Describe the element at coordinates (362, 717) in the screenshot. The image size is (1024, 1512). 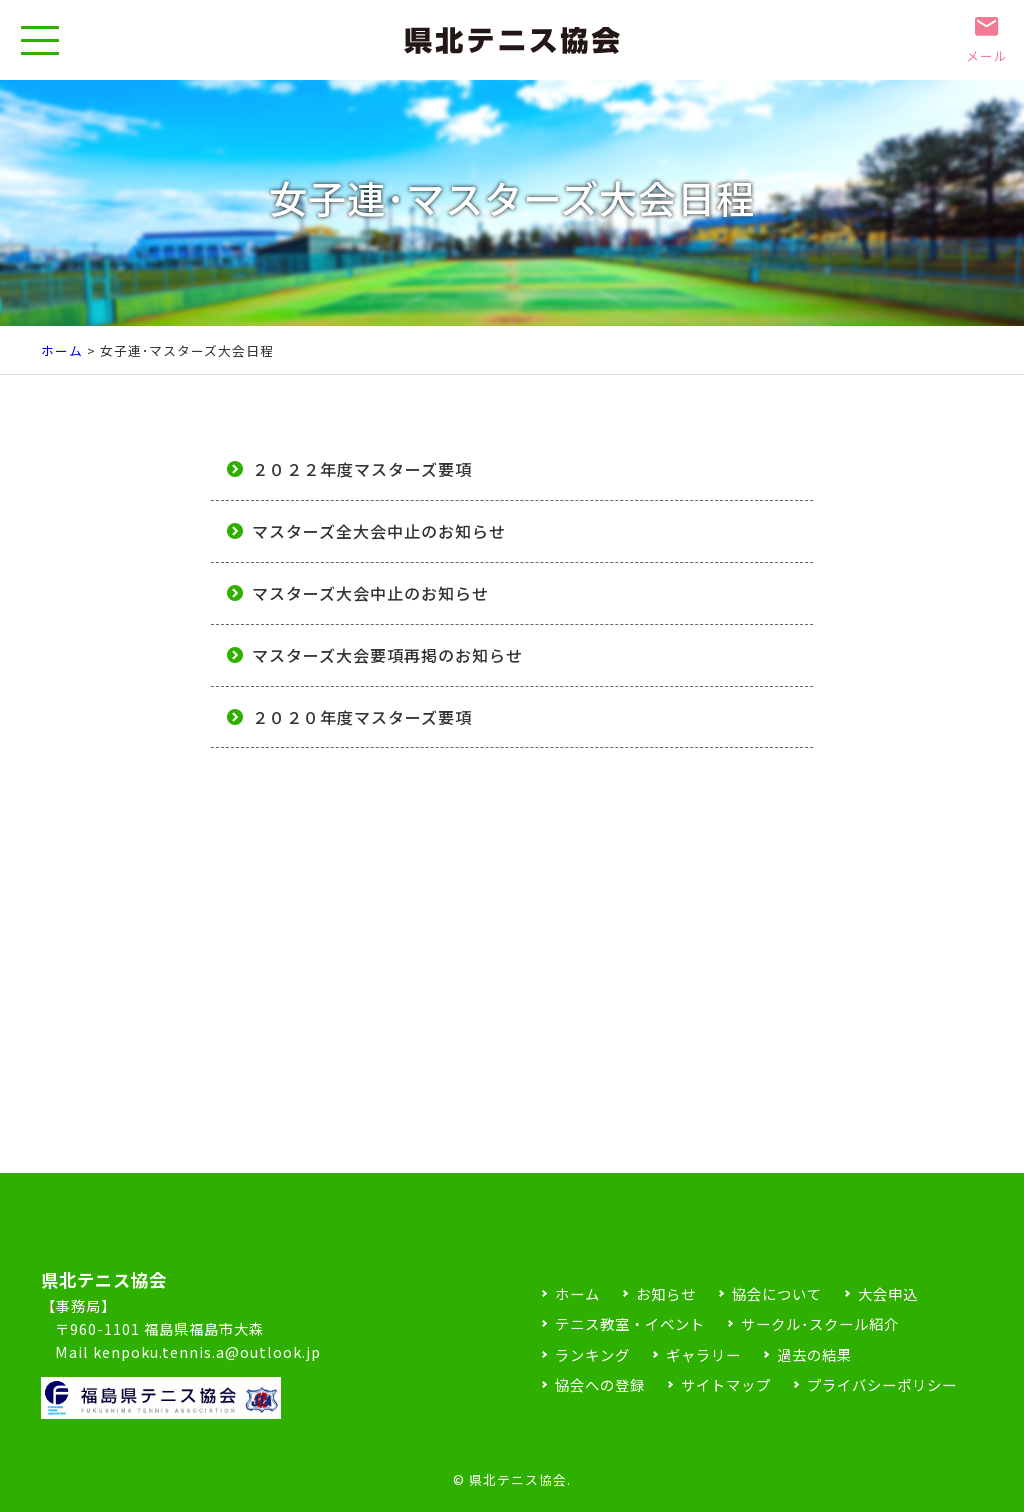
I see `２０２０年度マスターズ要項` at that location.